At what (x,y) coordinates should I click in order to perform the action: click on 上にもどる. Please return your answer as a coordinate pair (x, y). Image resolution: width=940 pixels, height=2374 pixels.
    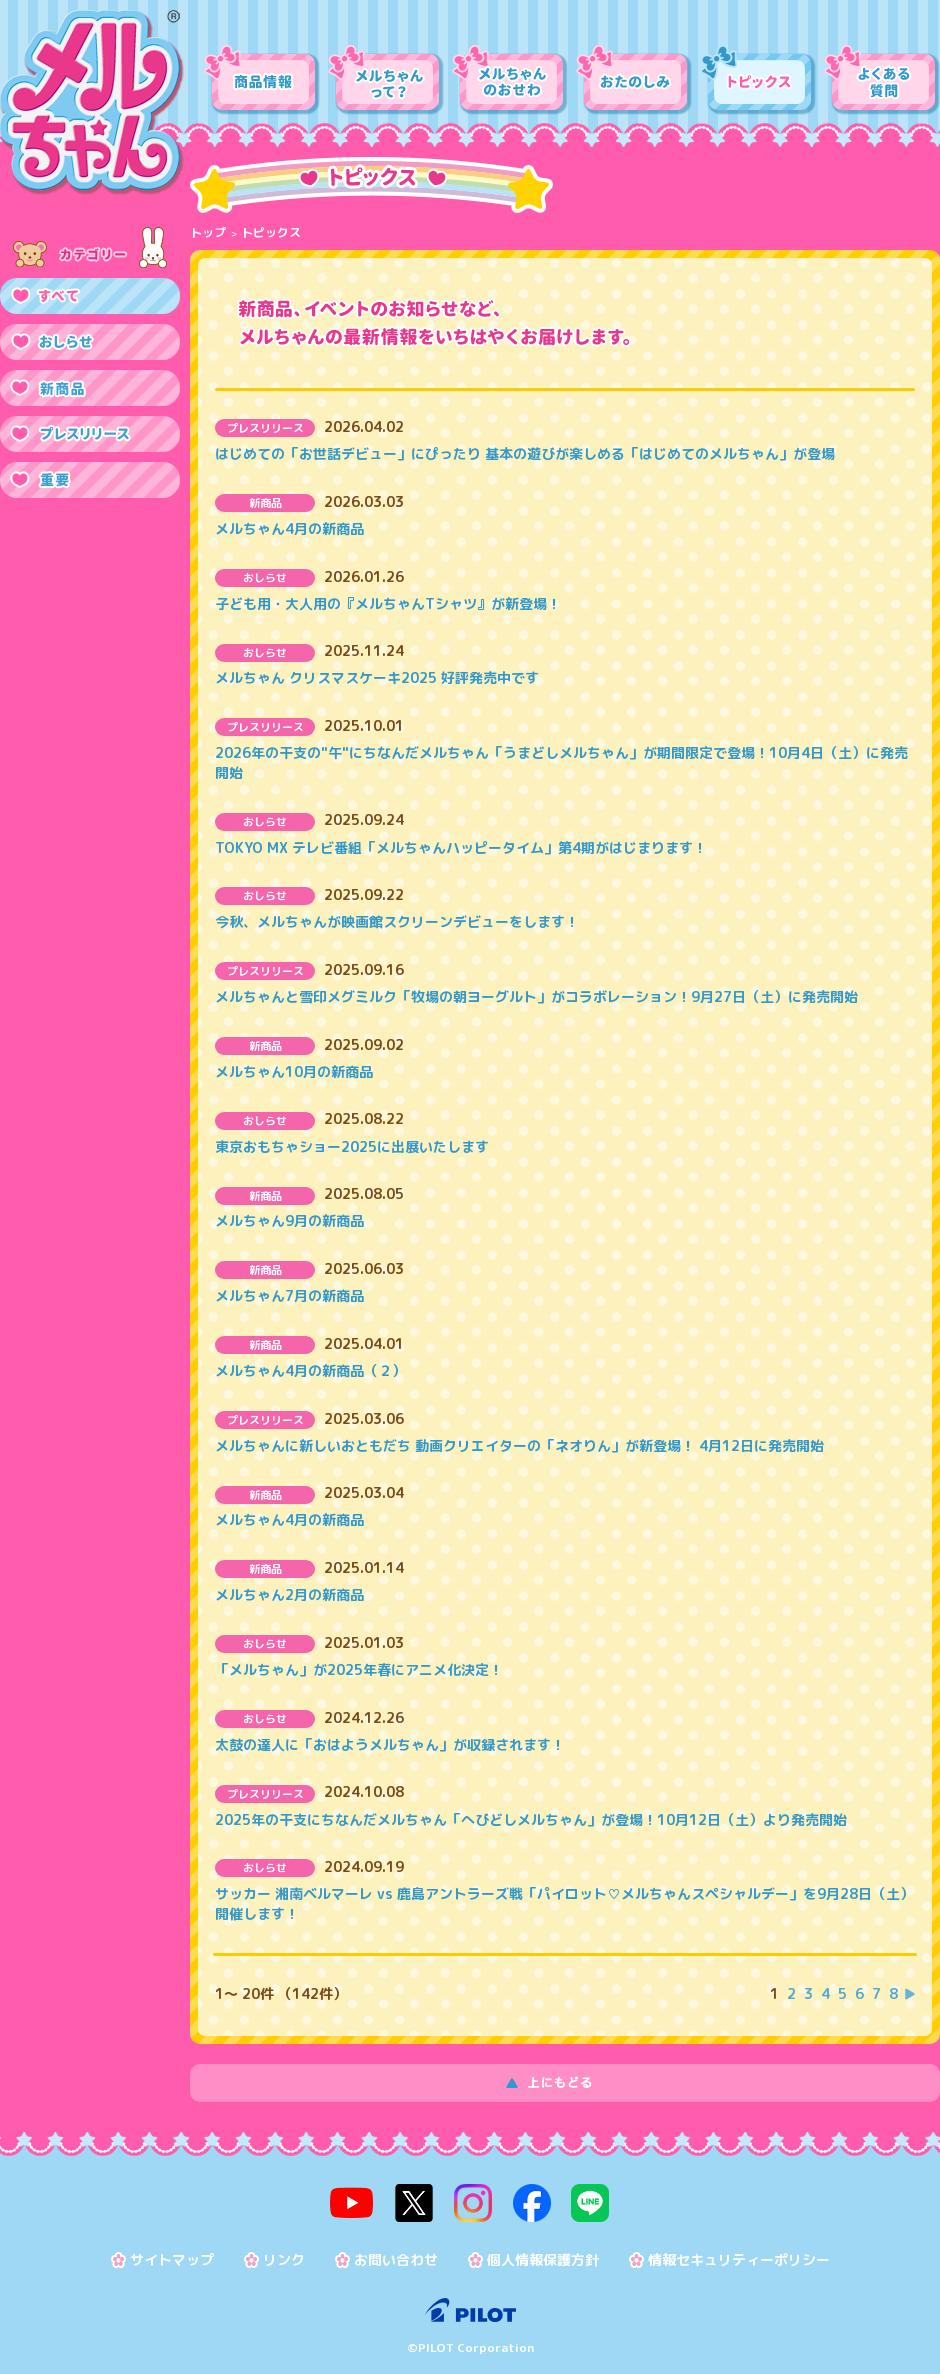
    Looking at the image, I should click on (565, 2083).